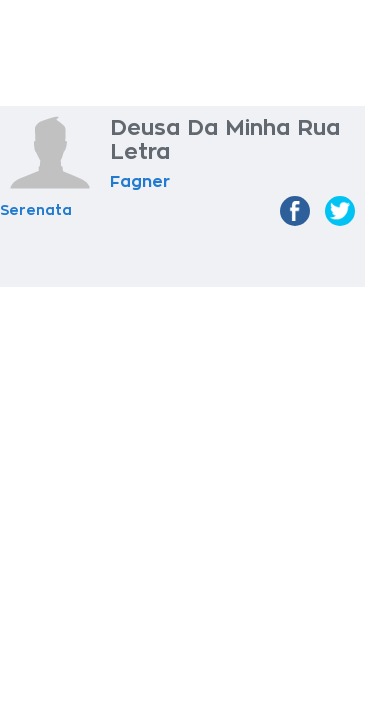  I want to click on Fagner, so click(140, 182).